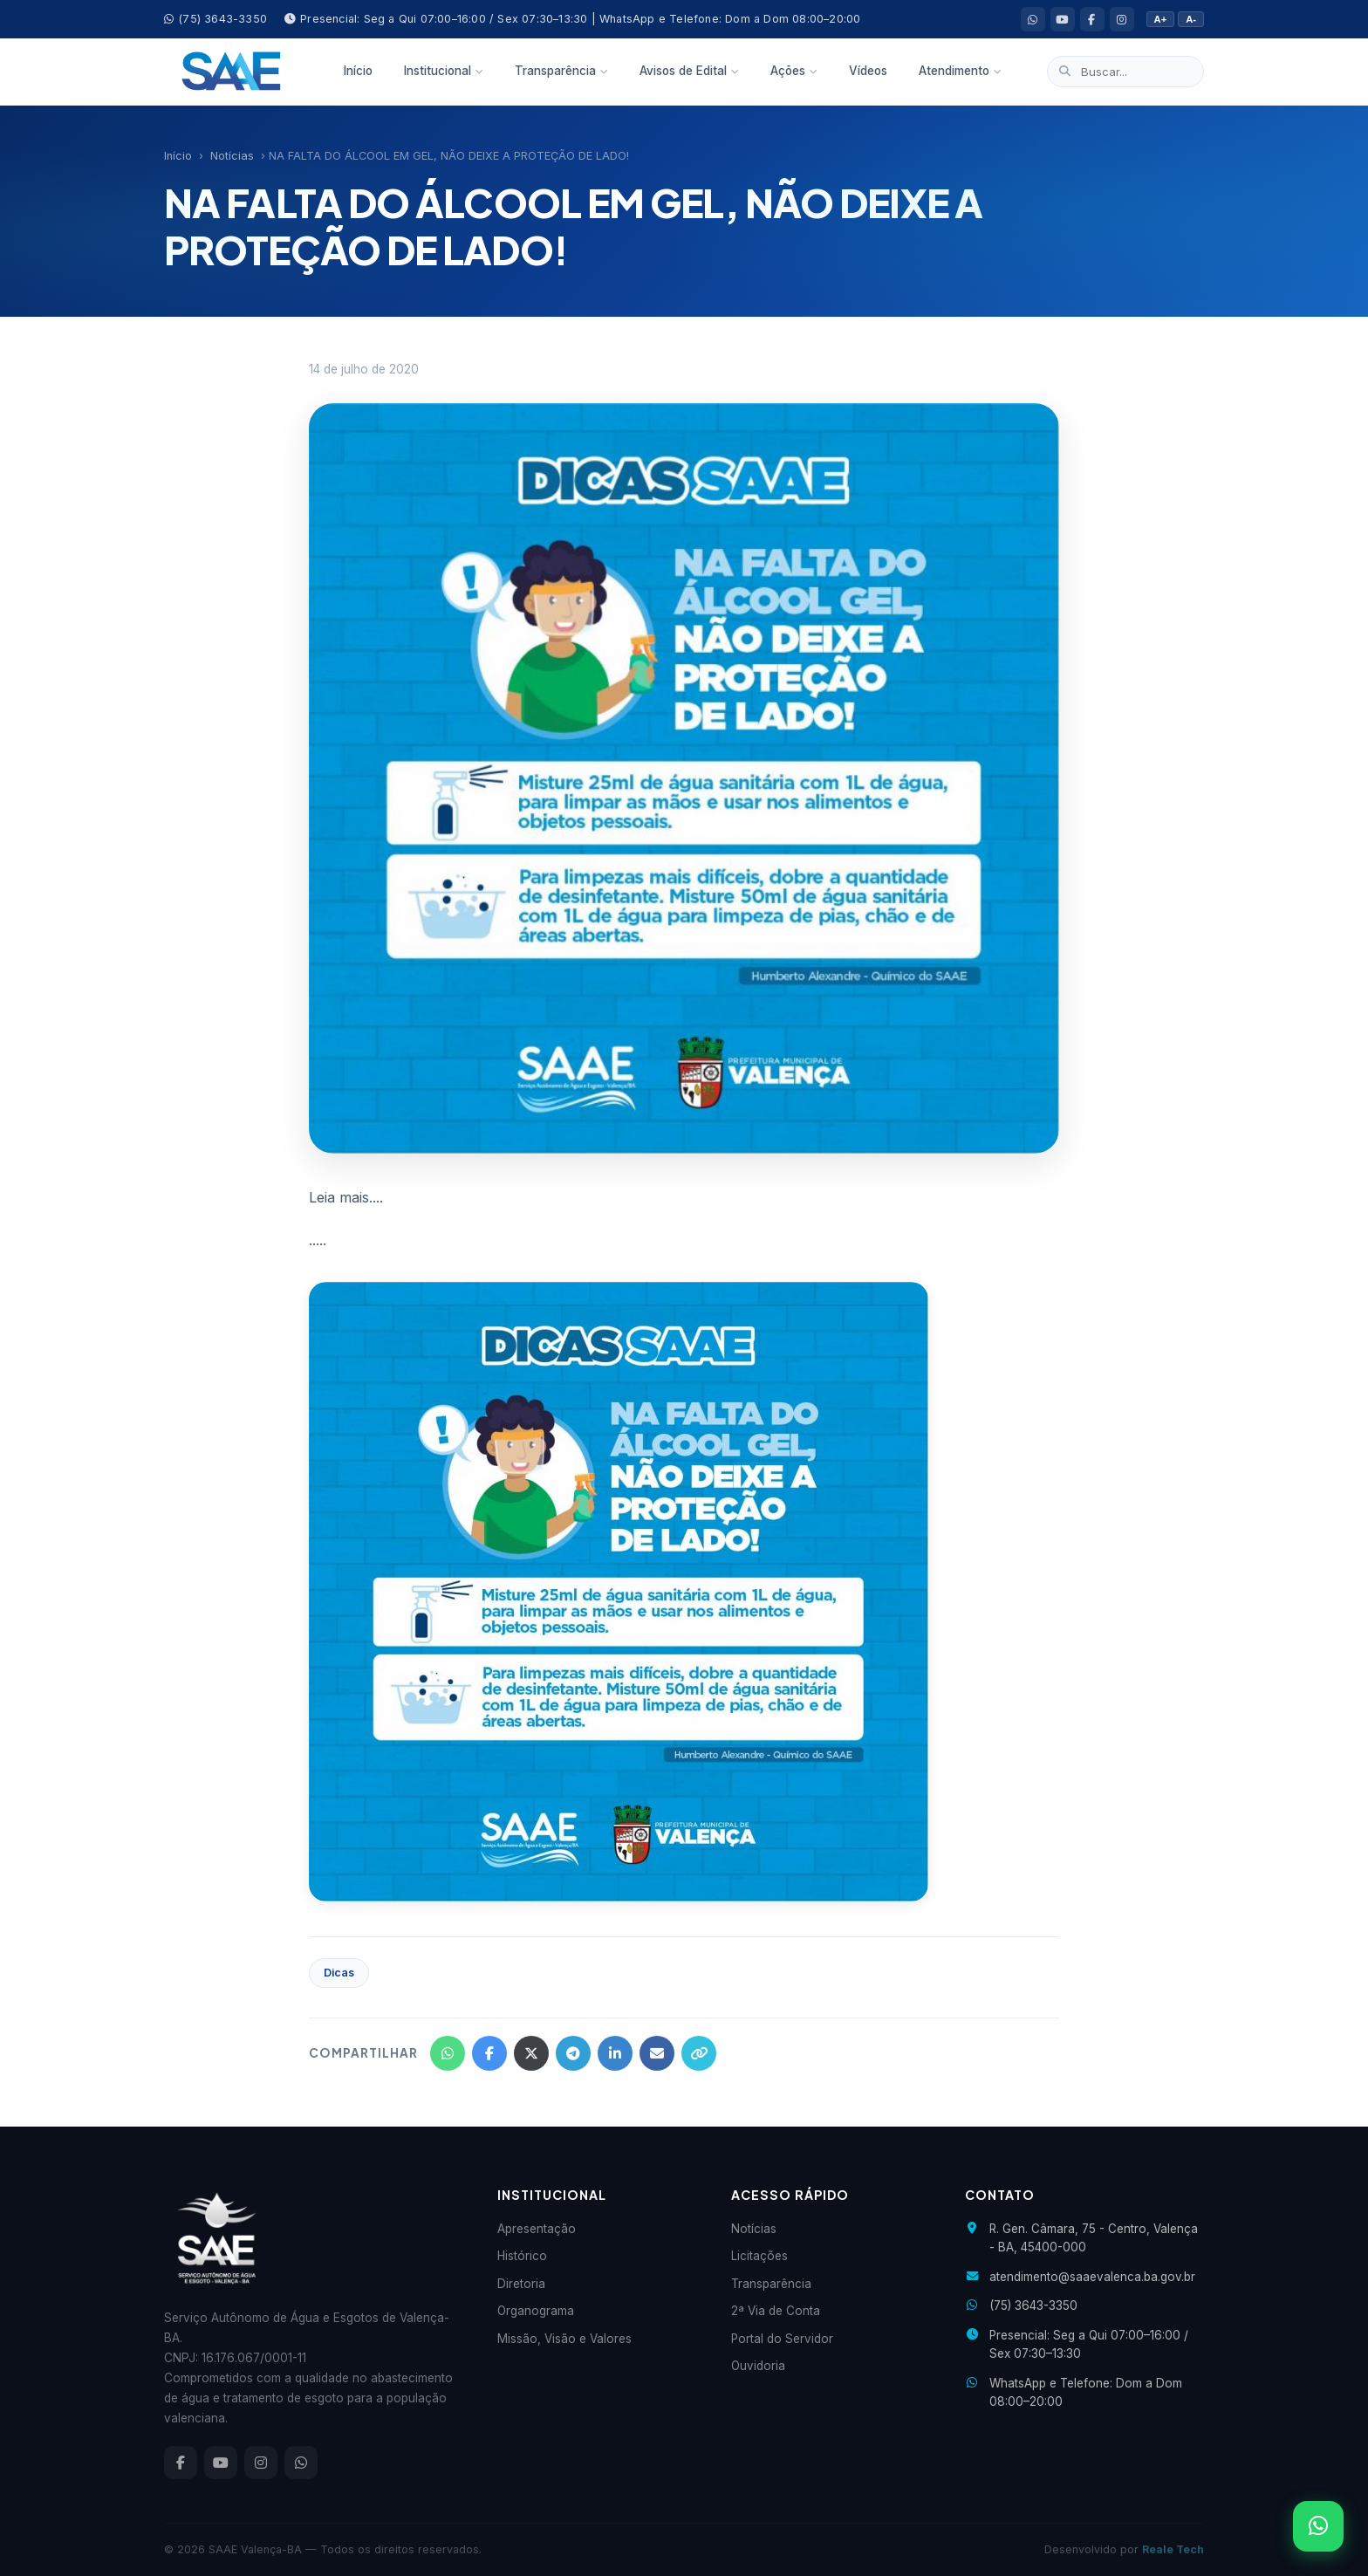  What do you see at coordinates (960, 71) in the screenshot?
I see `Atendimento` at bounding box center [960, 71].